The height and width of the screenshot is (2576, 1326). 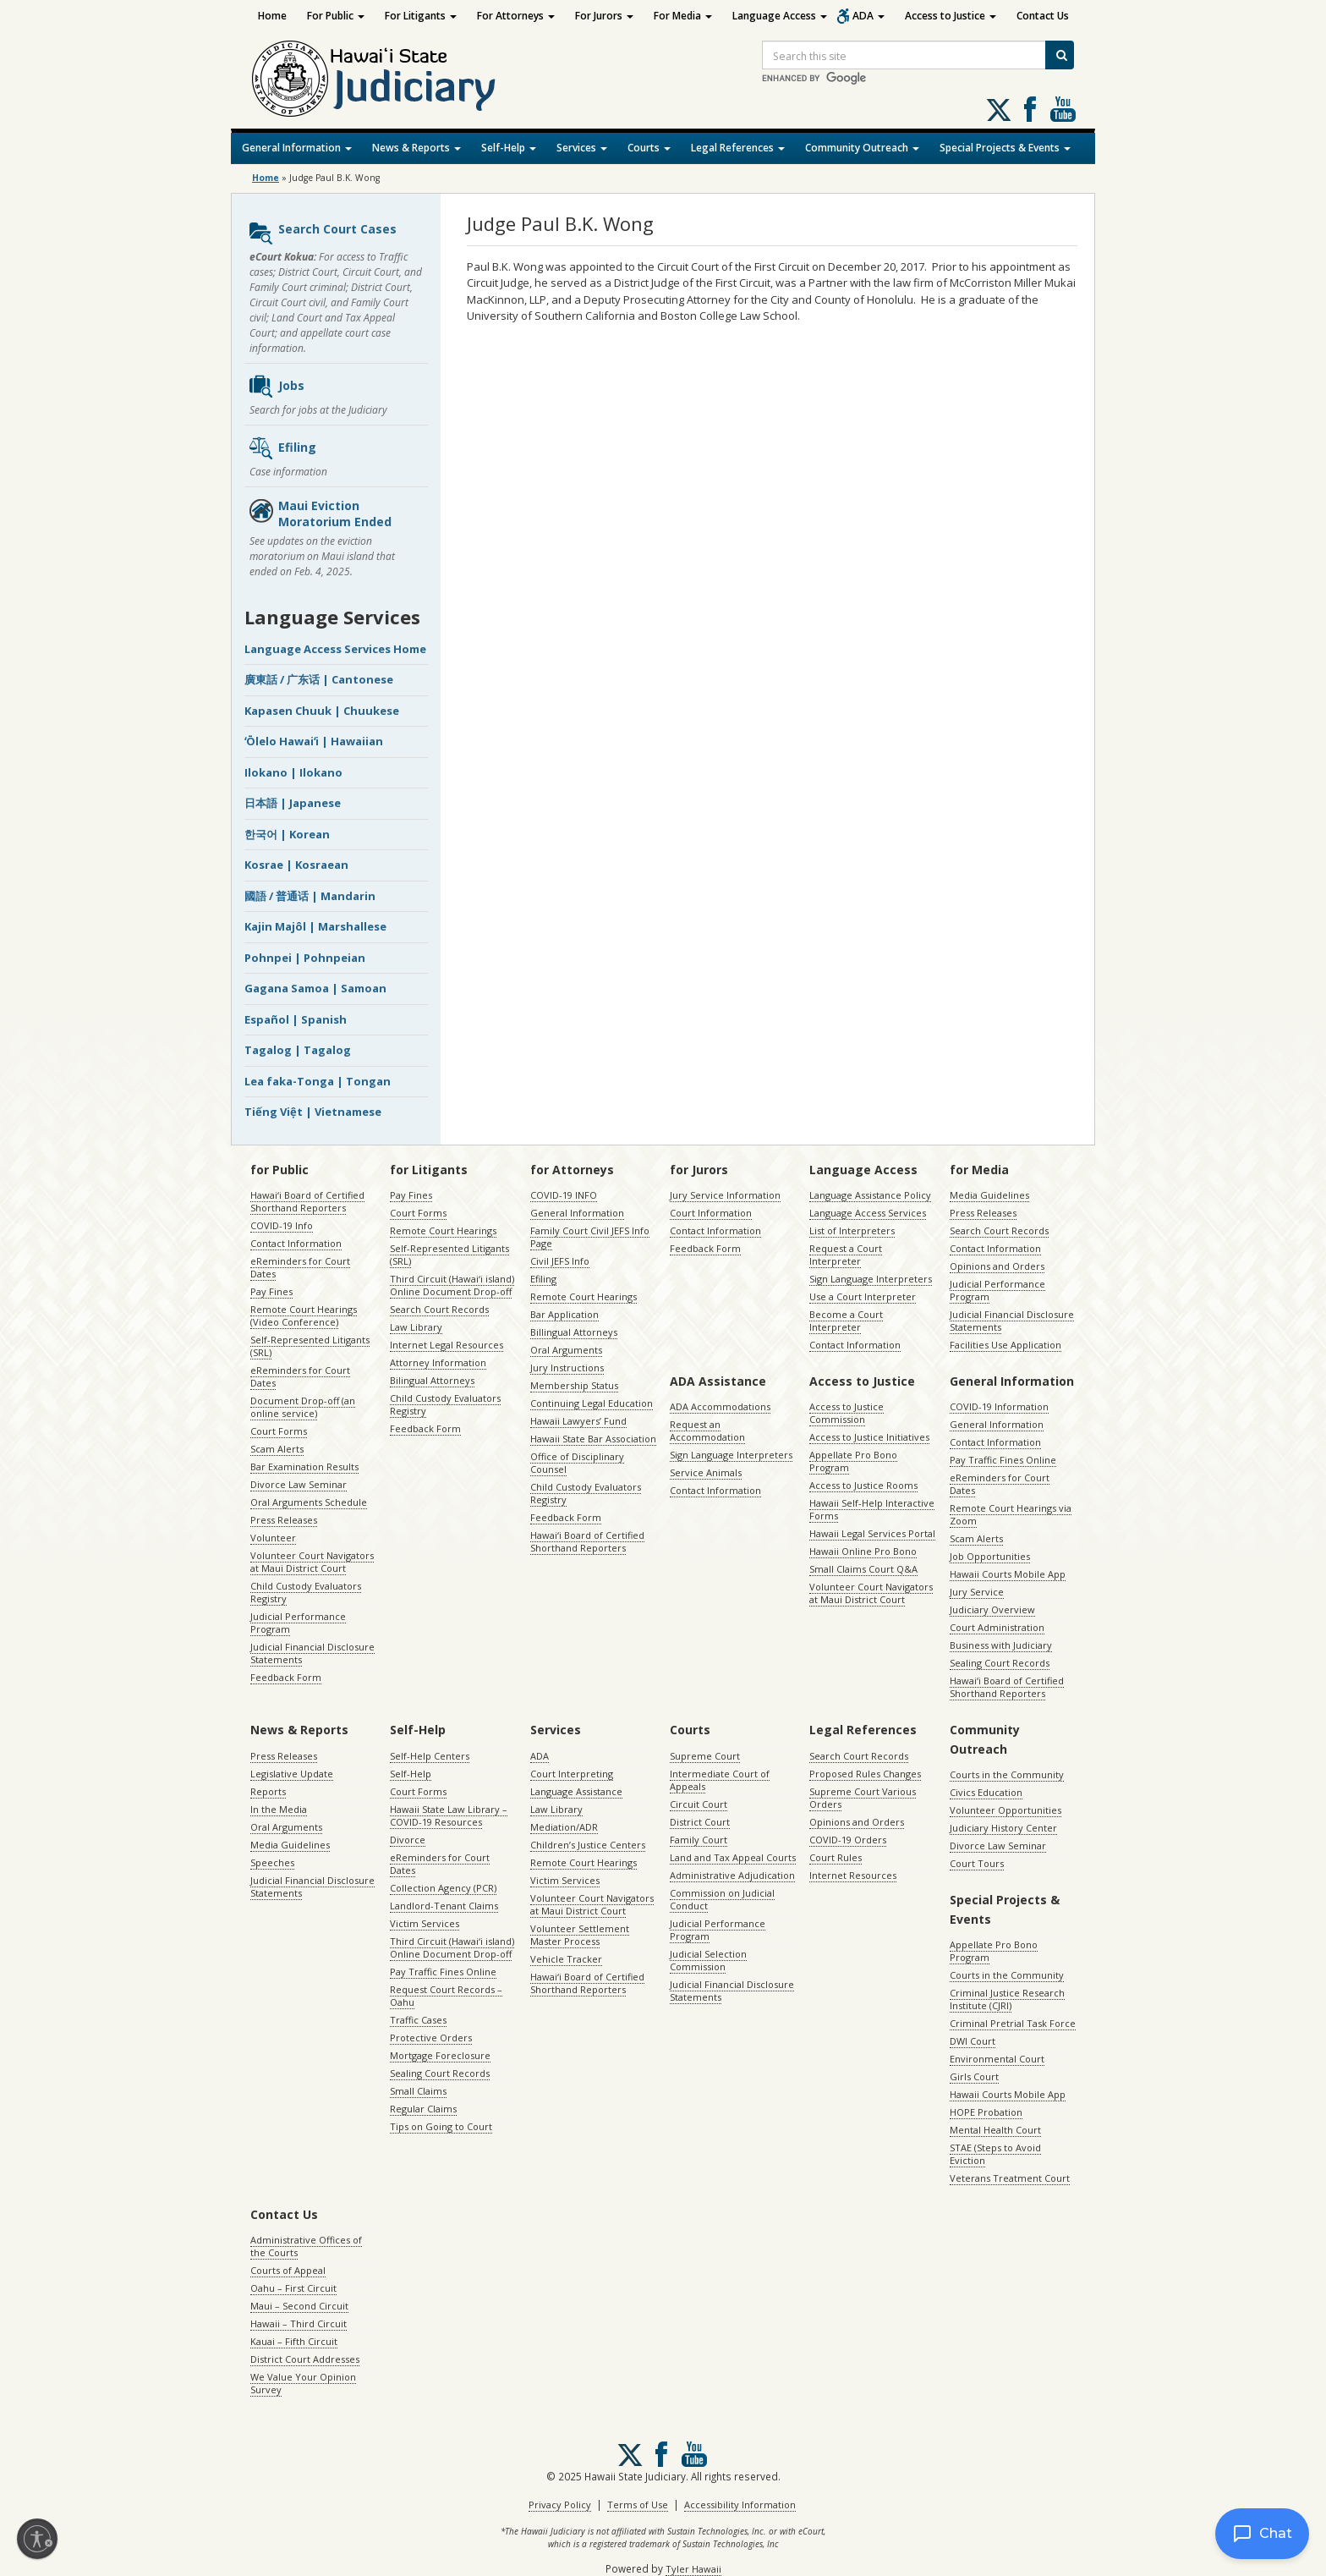 What do you see at coordinates (865, 1773) in the screenshot?
I see `Proposed Rules Changes` at bounding box center [865, 1773].